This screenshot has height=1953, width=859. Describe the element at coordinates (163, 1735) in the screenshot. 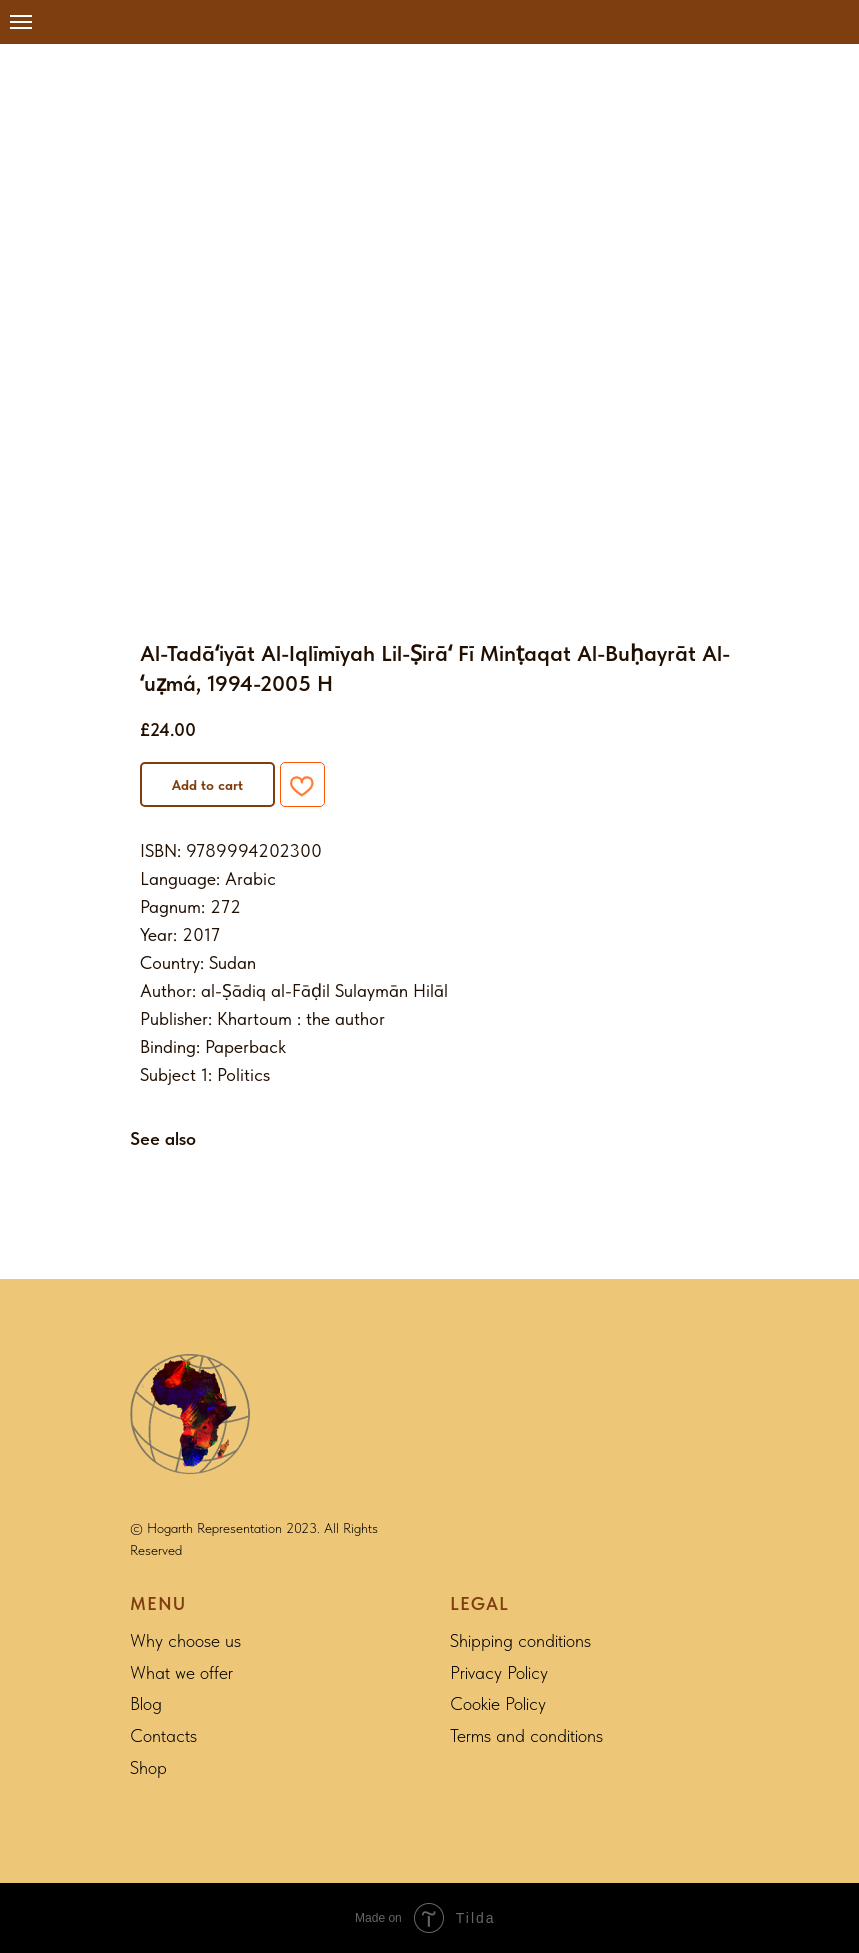

I see `Contacts` at that location.